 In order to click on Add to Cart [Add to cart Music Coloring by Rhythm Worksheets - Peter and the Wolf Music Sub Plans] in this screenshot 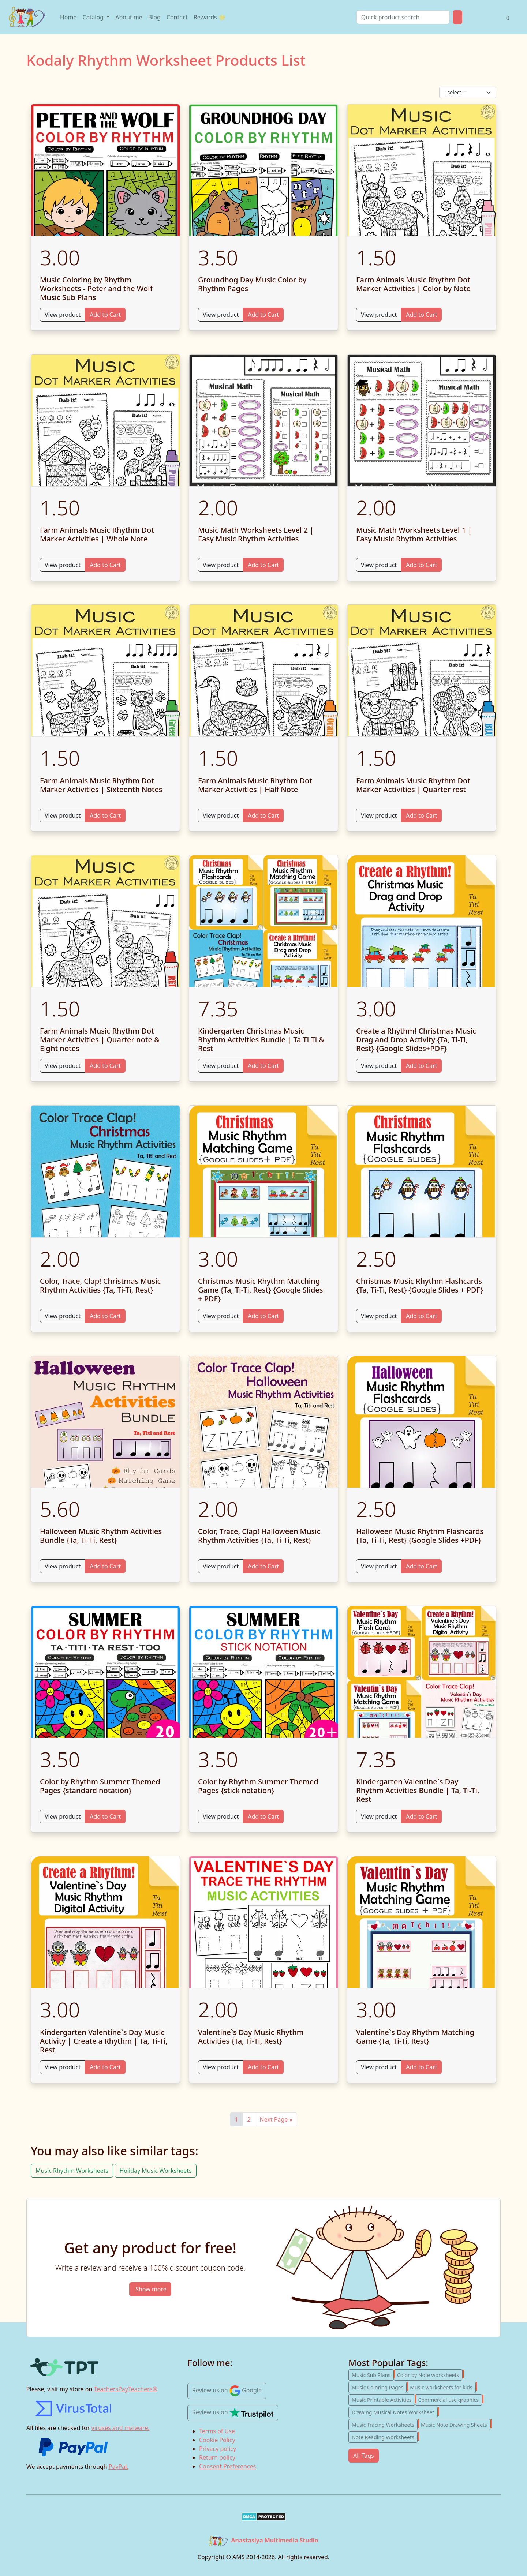, I will do `click(105, 315)`.